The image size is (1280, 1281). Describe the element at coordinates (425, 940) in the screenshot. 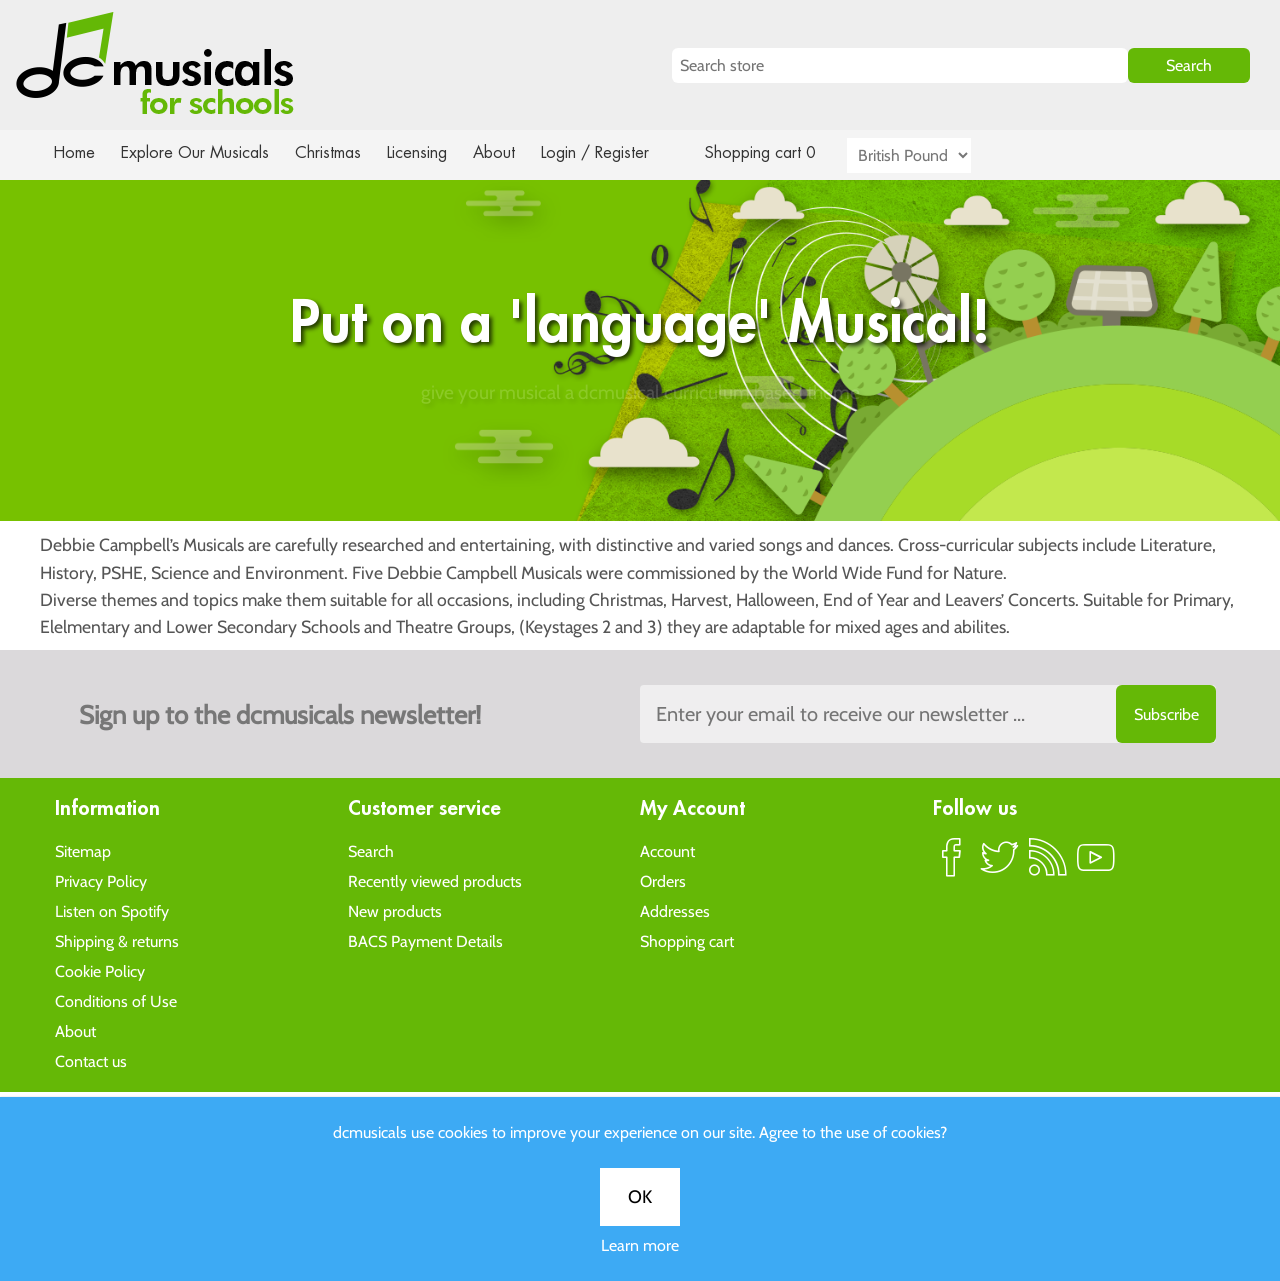

I see `BACS Payment Details` at that location.